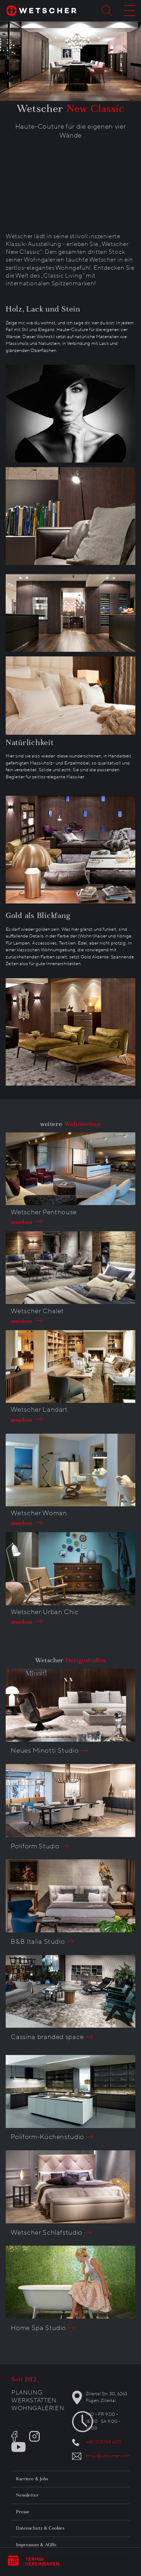 The height and width of the screenshot is (2576, 141). I want to click on Poliform Studio, so click(35, 1846).